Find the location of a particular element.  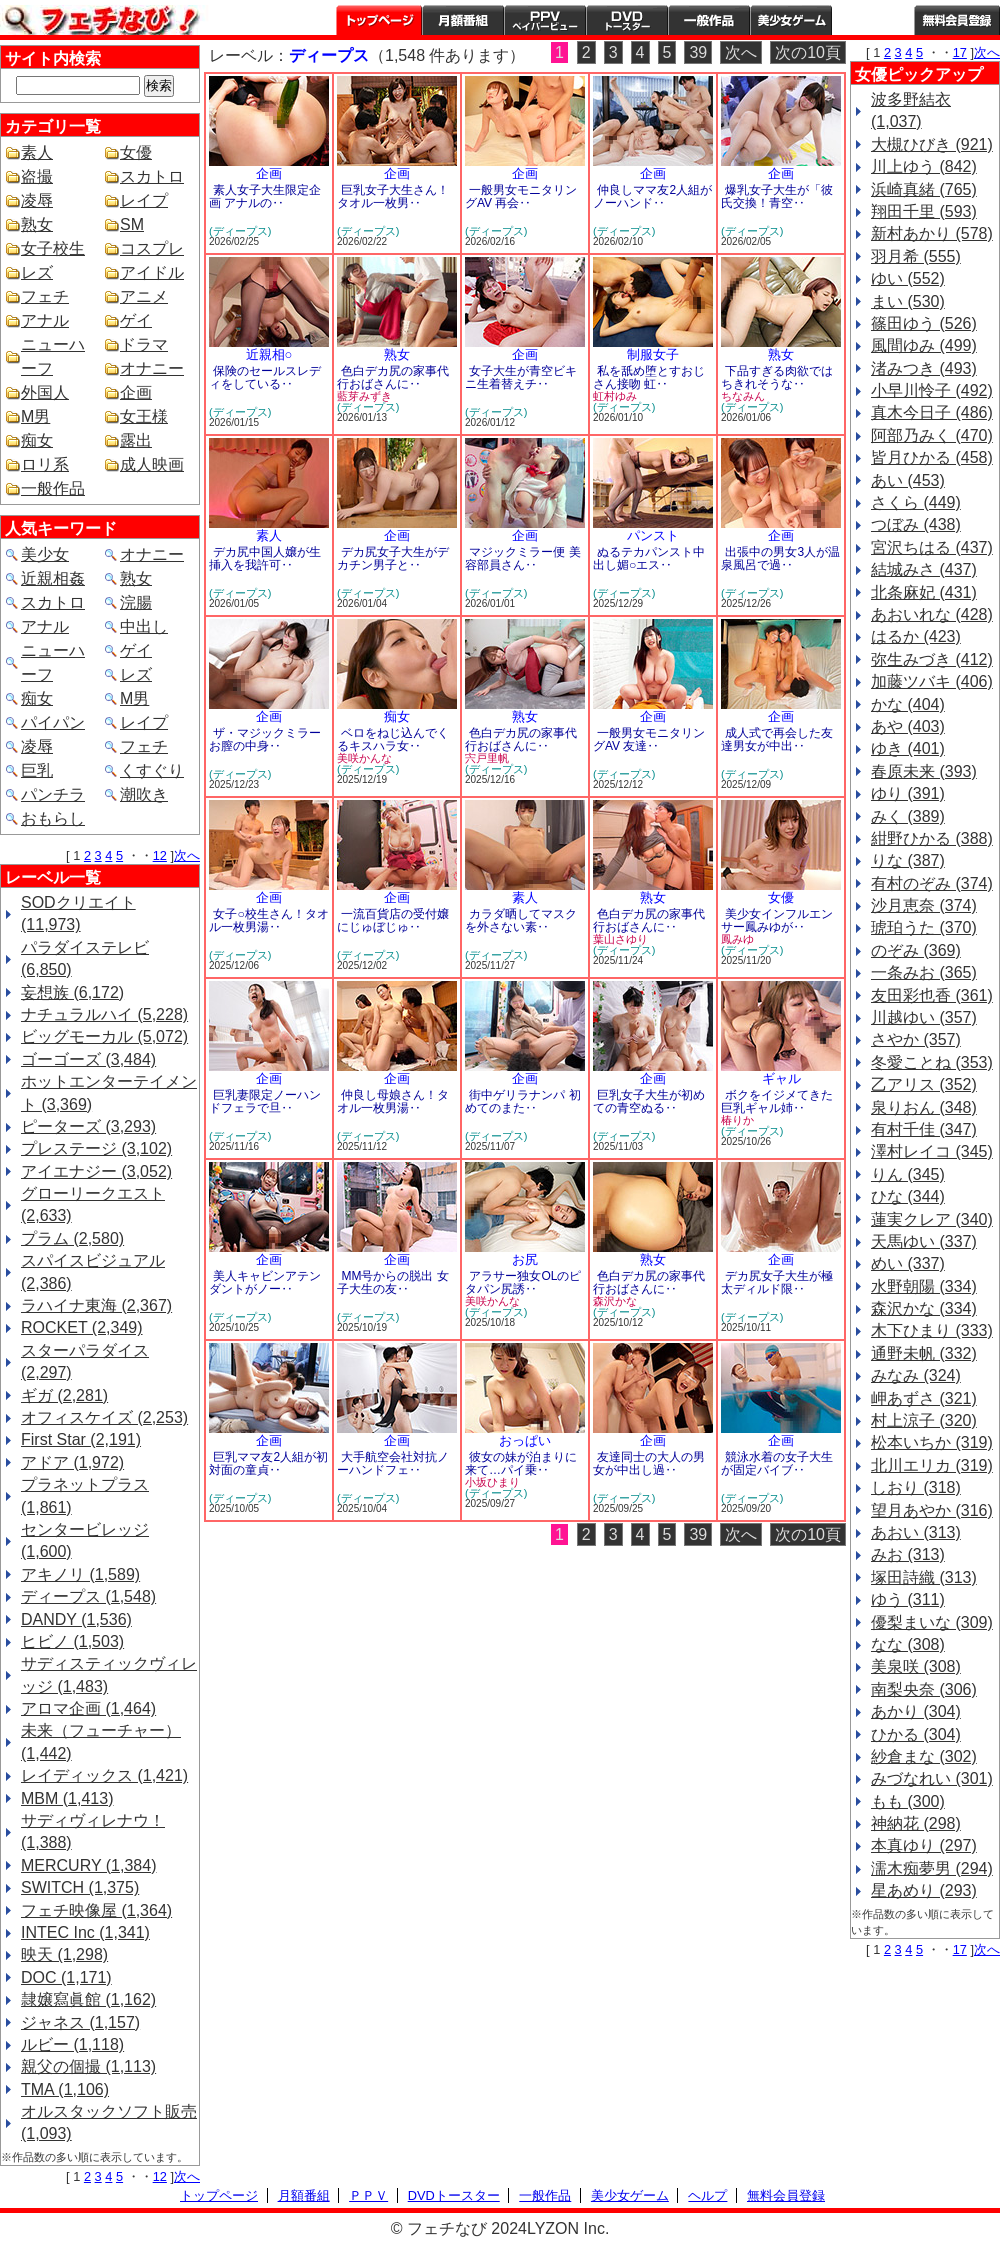

ザ・マジックミラー お膣の中身‥ is located at coordinates (265, 739).